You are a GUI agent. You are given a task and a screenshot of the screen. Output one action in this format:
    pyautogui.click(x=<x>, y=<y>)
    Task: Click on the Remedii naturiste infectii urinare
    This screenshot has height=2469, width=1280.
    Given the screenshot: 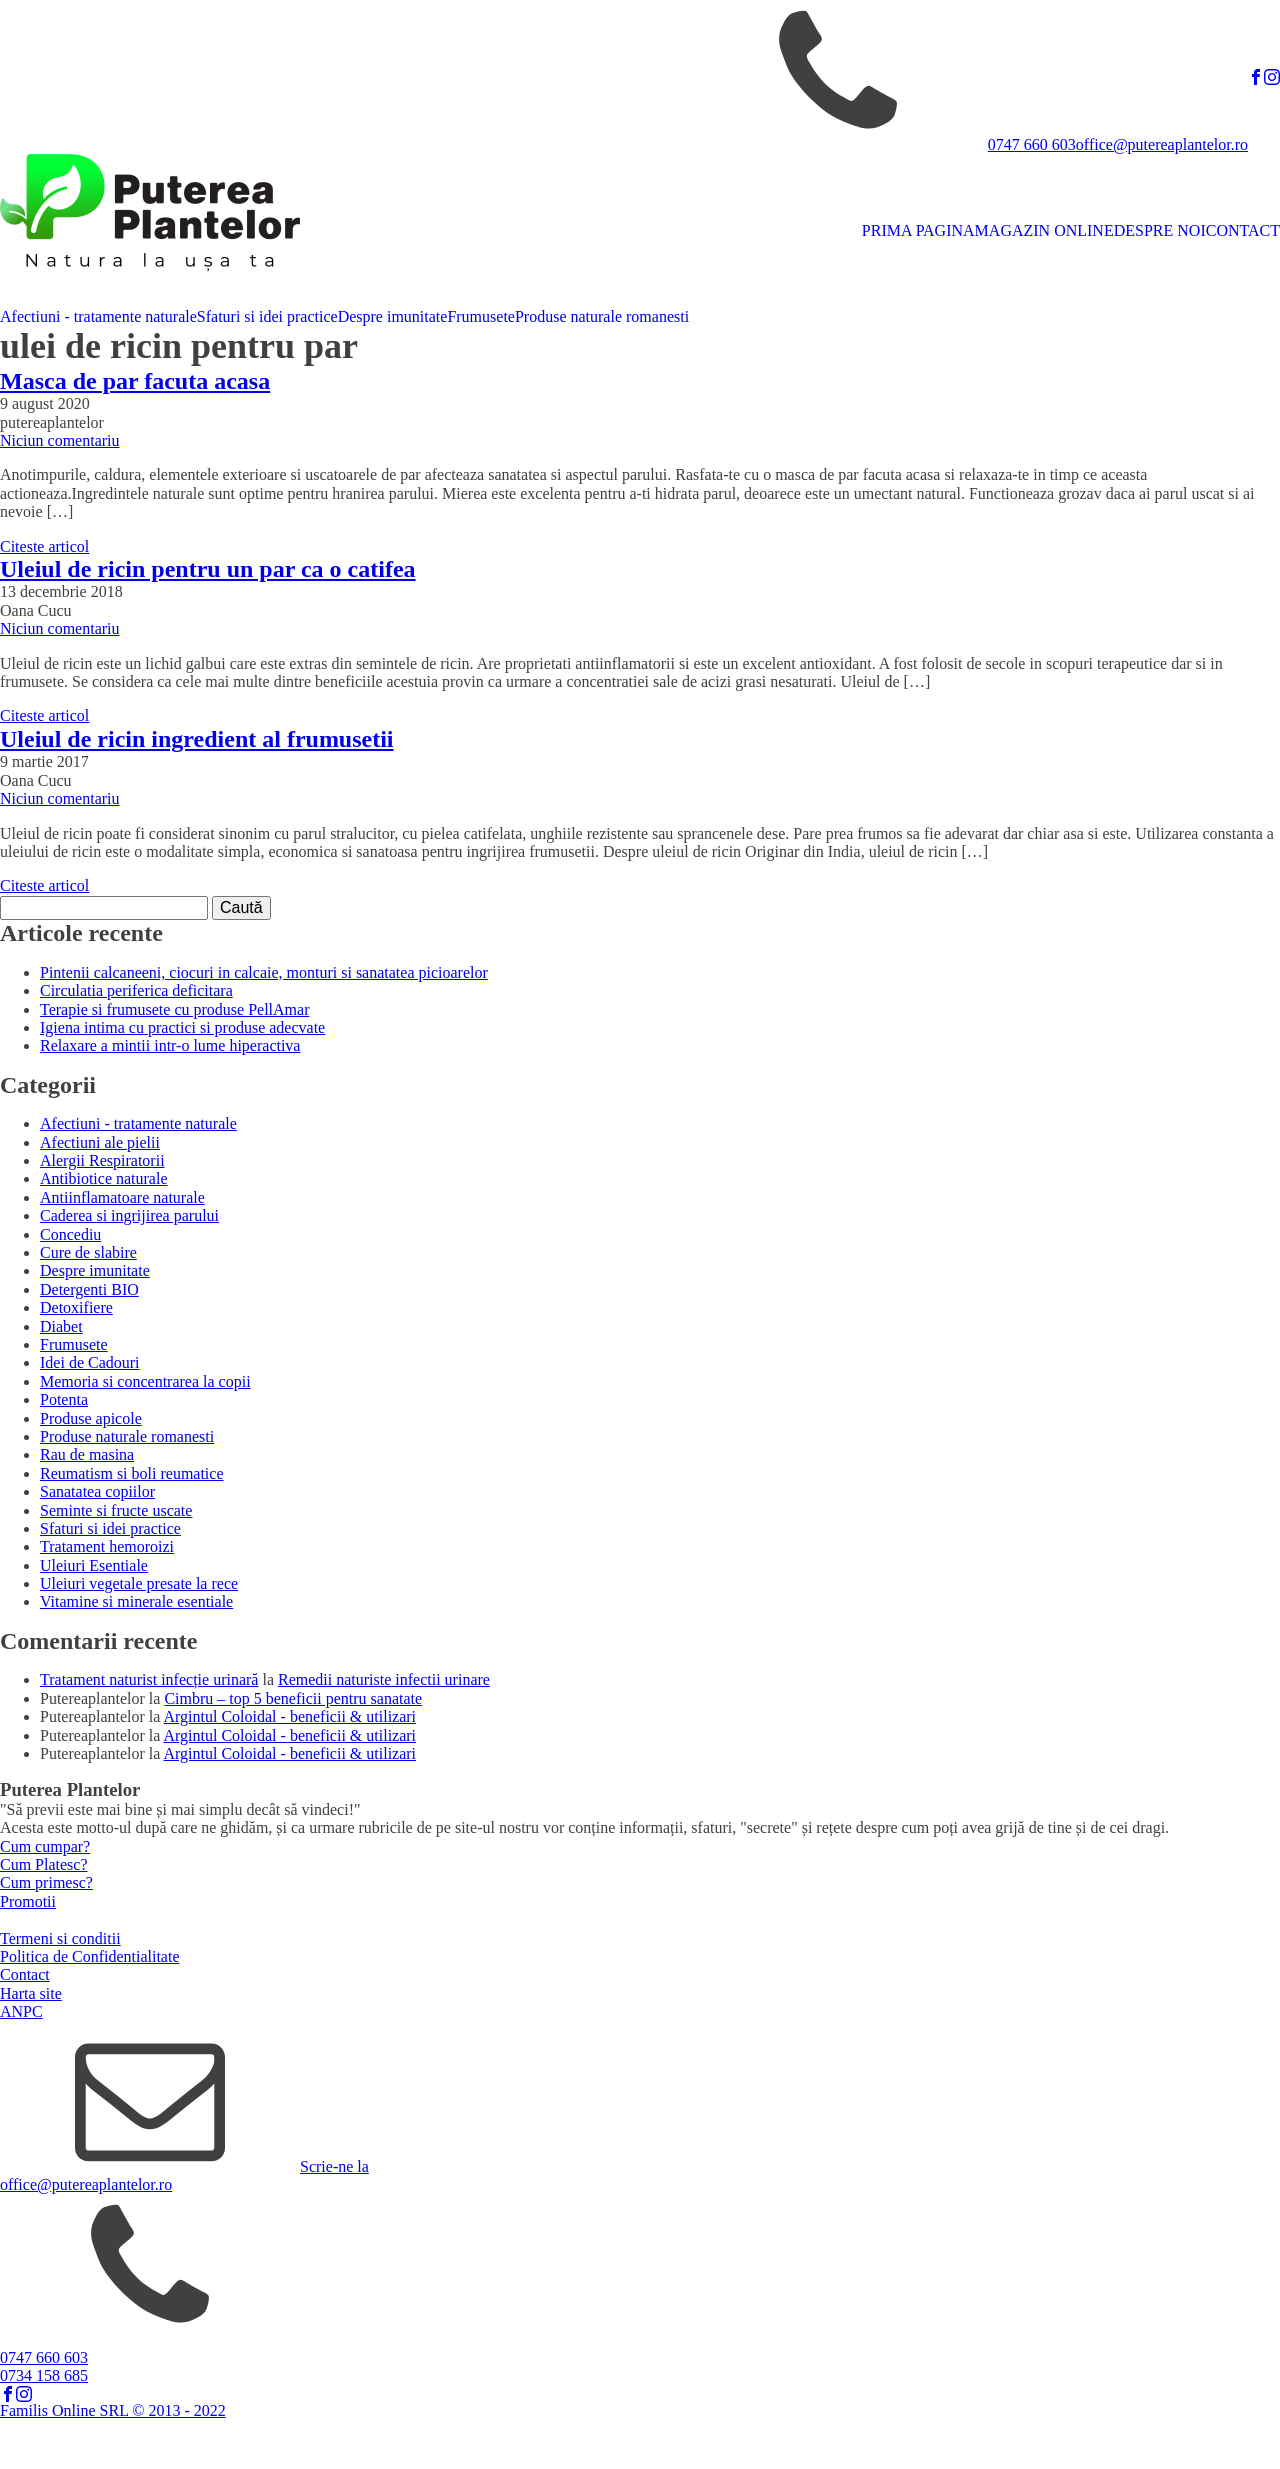 What is the action you would take?
    pyautogui.click(x=384, y=1679)
    